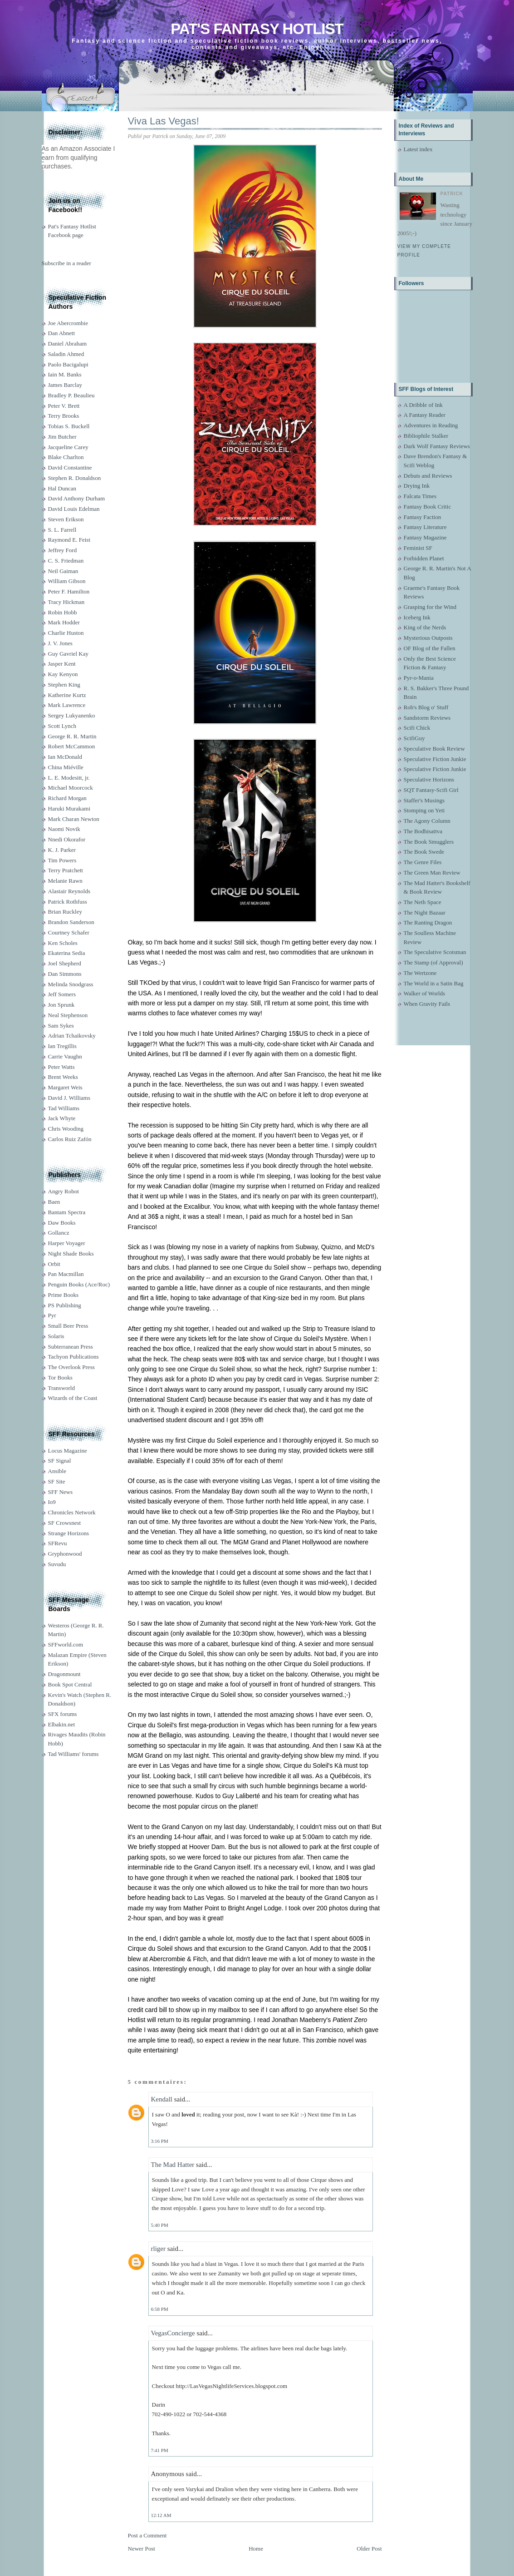 The width and height of the screenshot is (514, 2576). Describe the element at coordinates (423, 862) in the screenshot. I see `The Genre Files` at that location.